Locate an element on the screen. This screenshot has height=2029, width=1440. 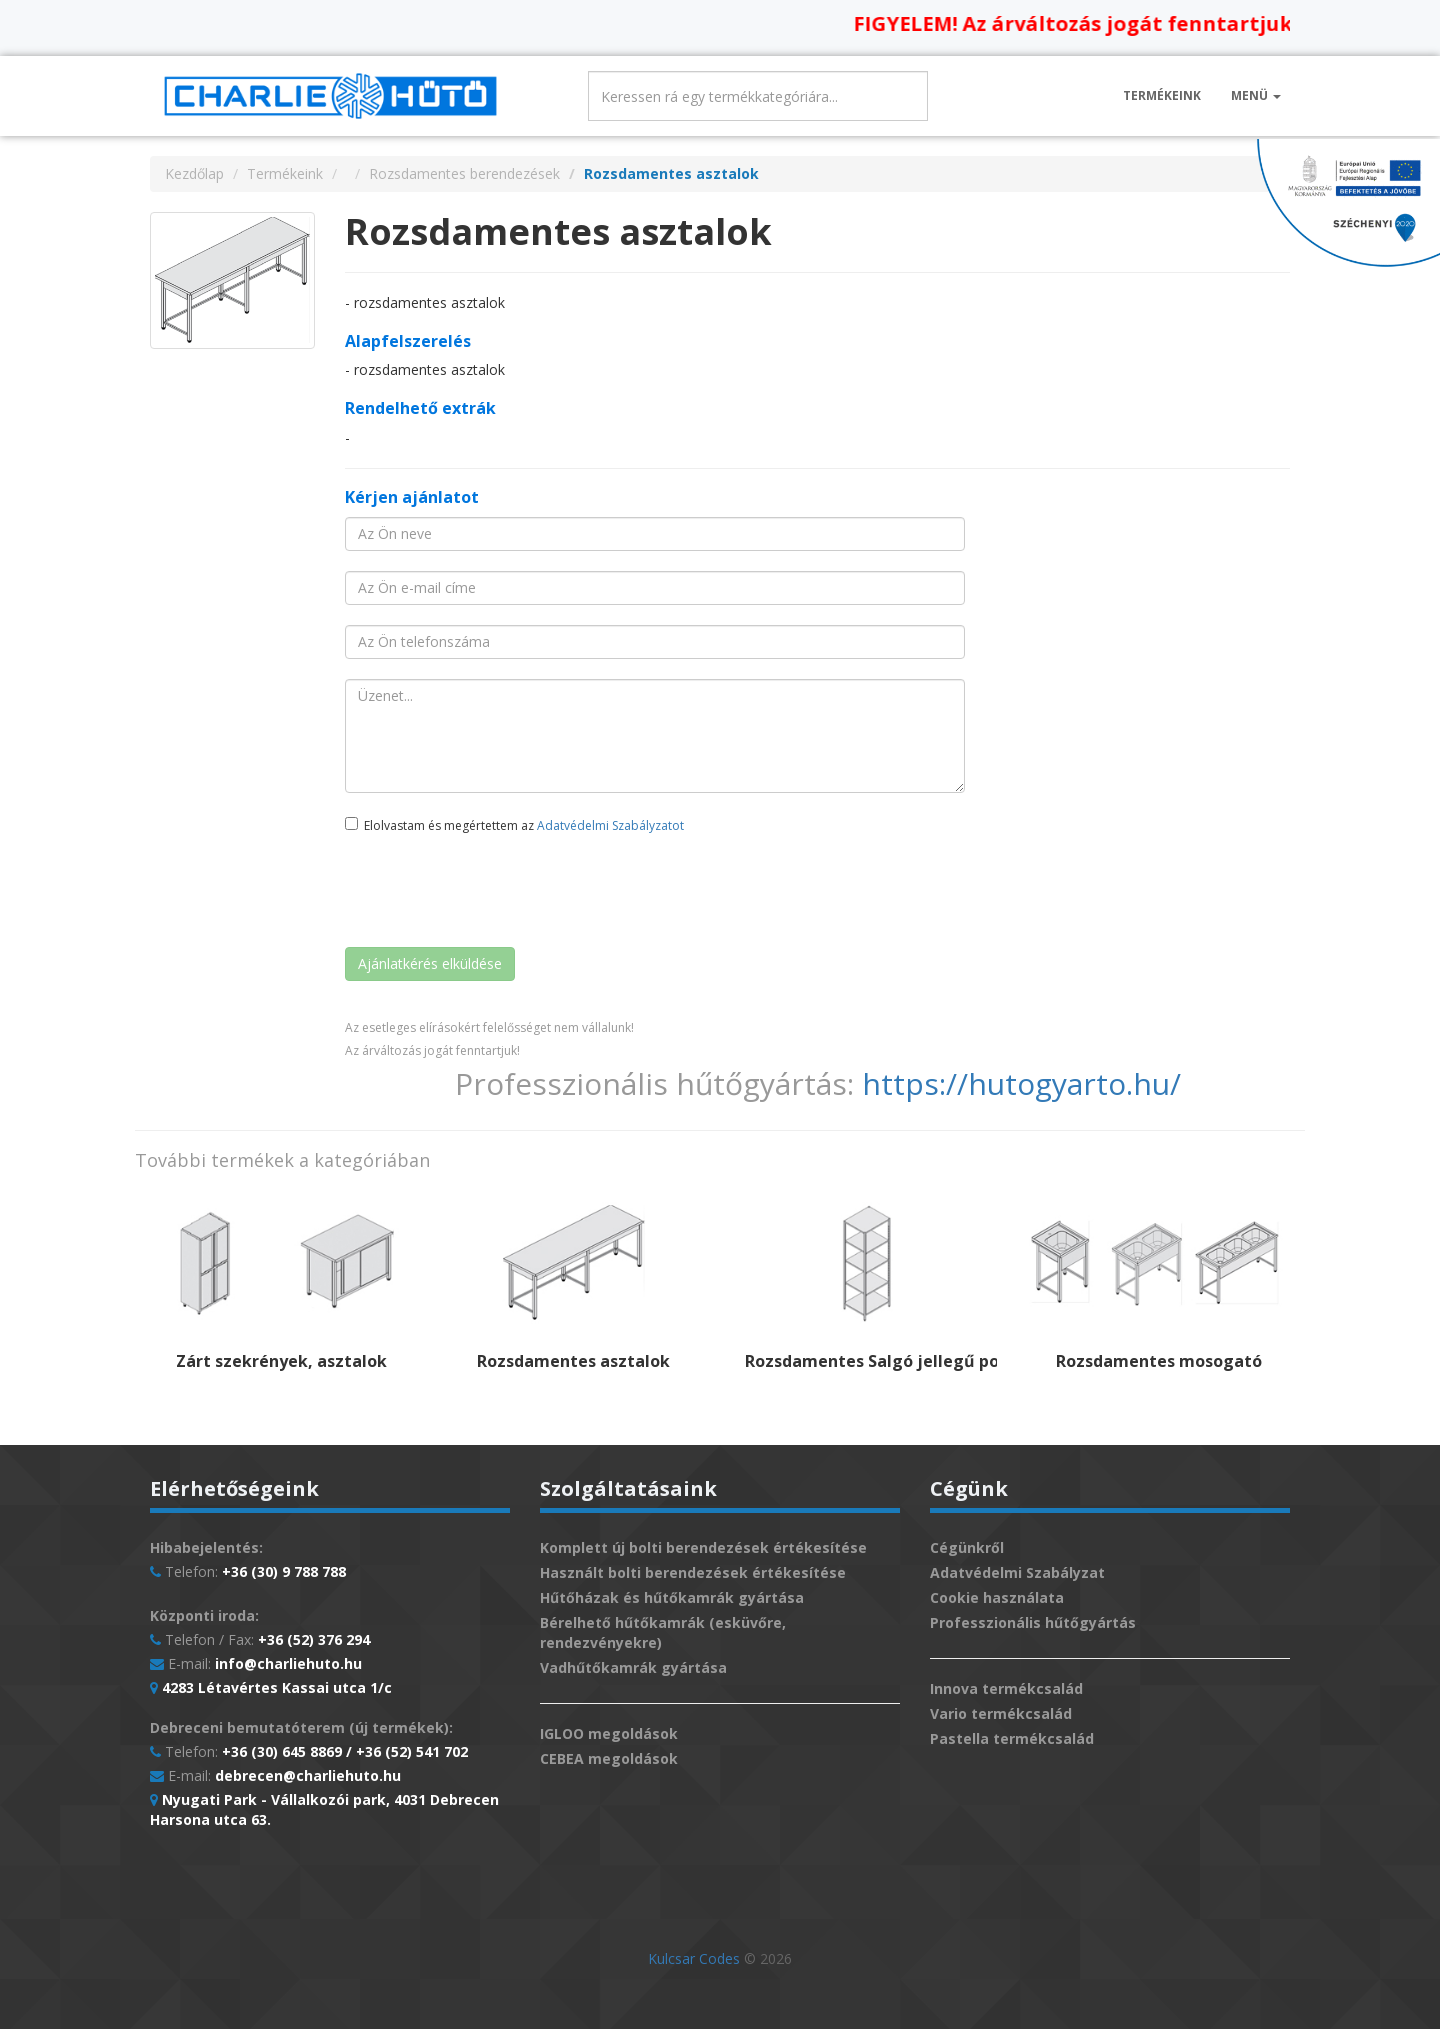
Adatvédelmi Szabályzatot is located at coordinates (610, 825).